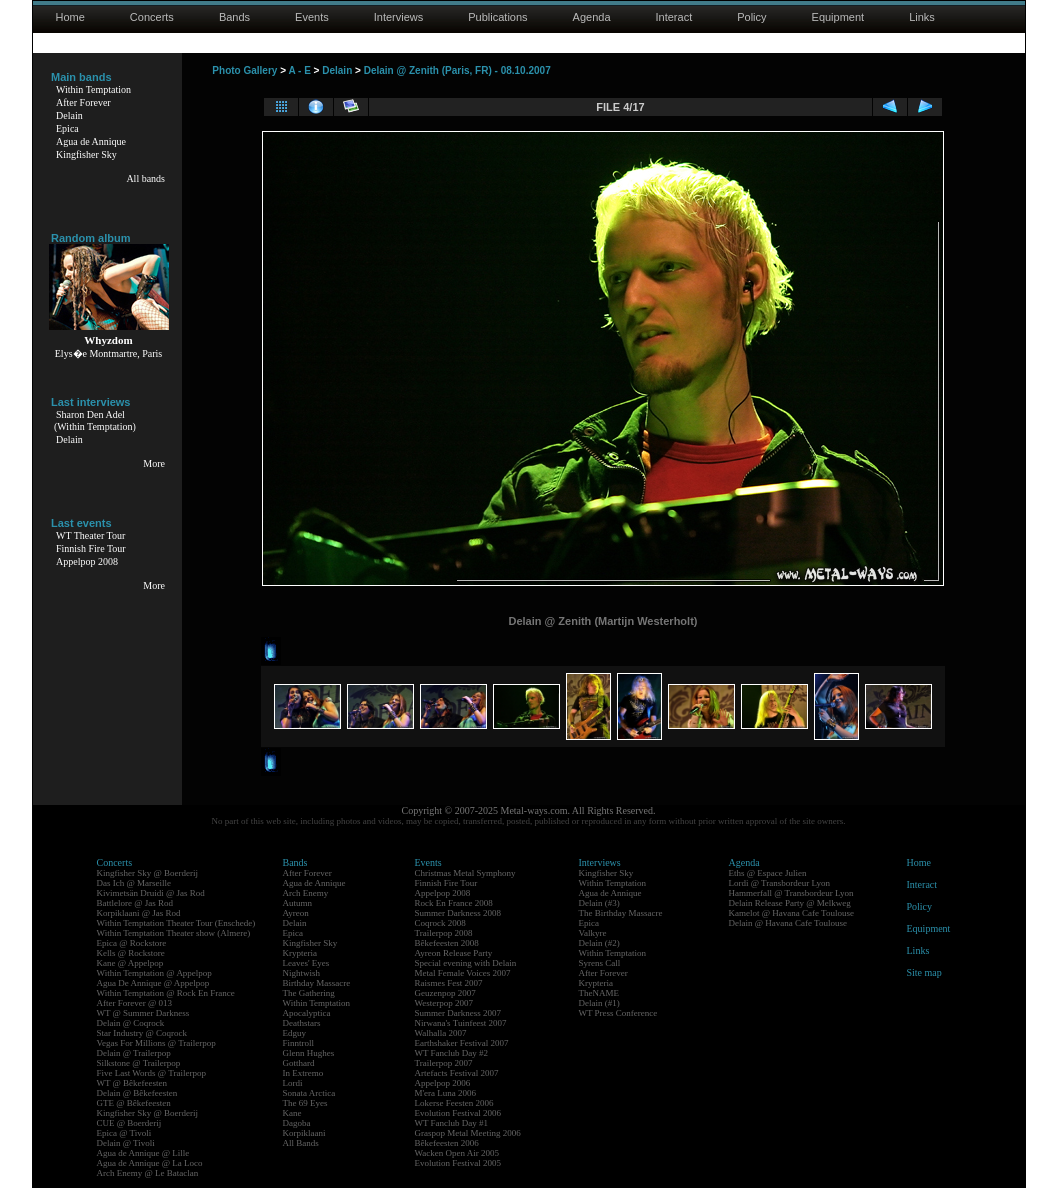 This screenshot has height=1188, width=1057. I want to click on Raismes Fest 2007, so click(449, 983).